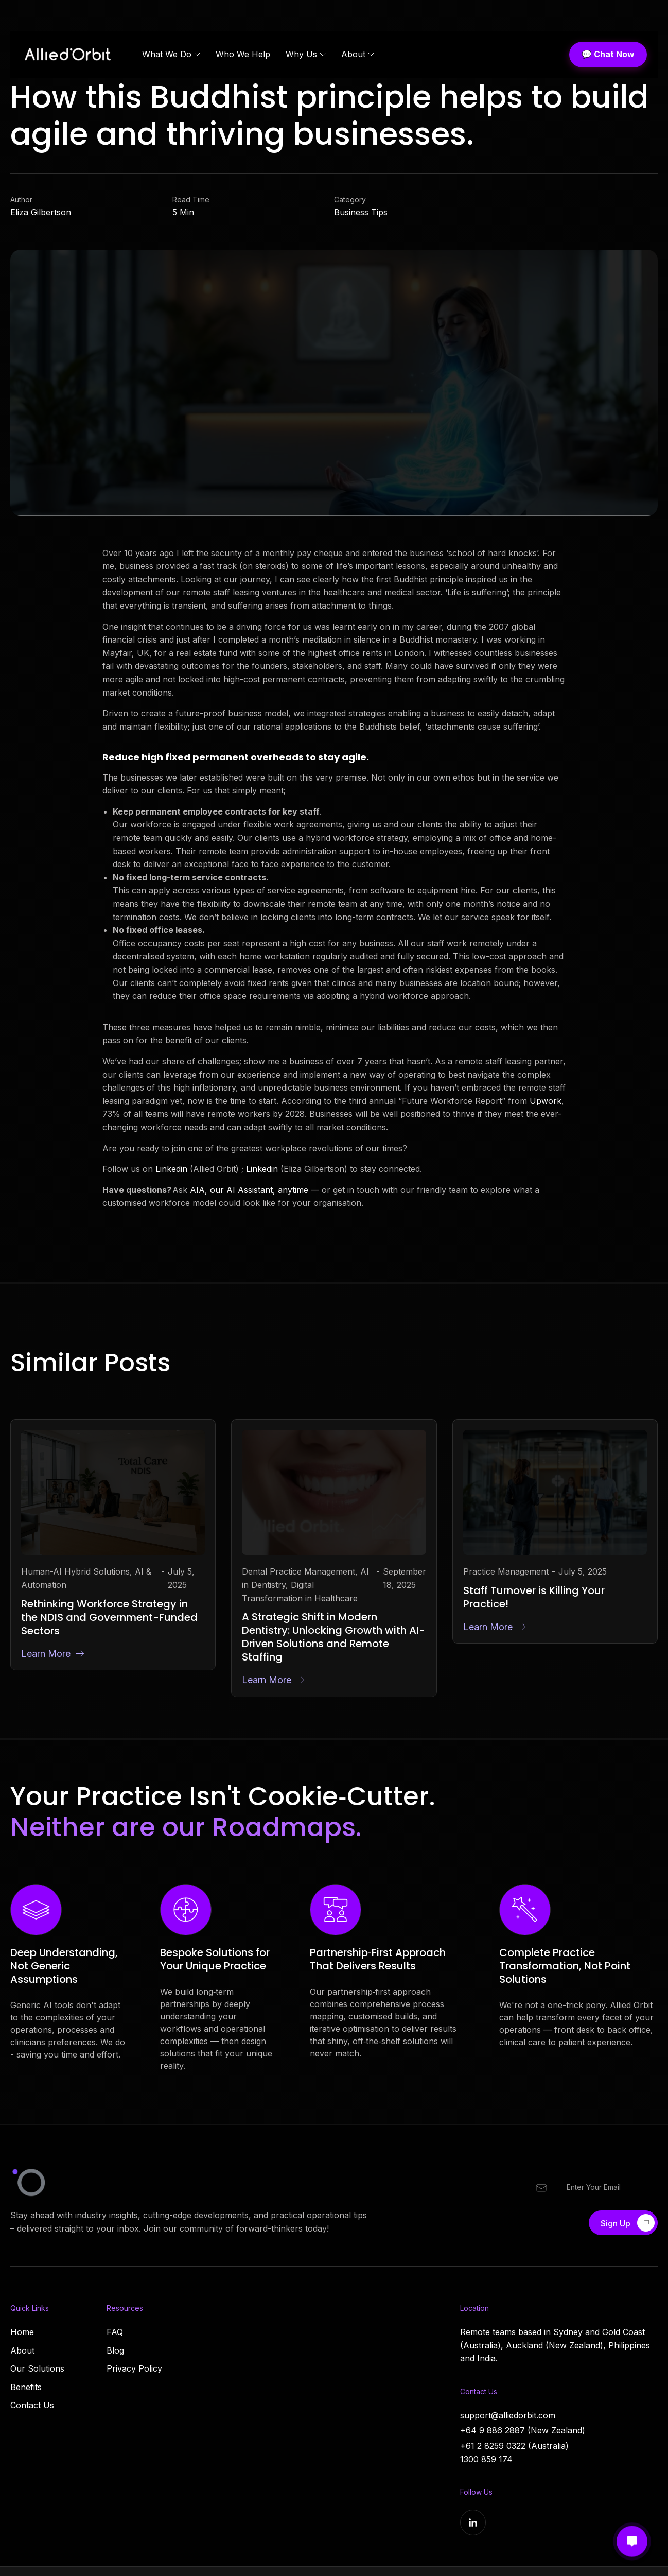 This screenshot has width=668, height=2576. I want to click on [button], so click(171, 54).